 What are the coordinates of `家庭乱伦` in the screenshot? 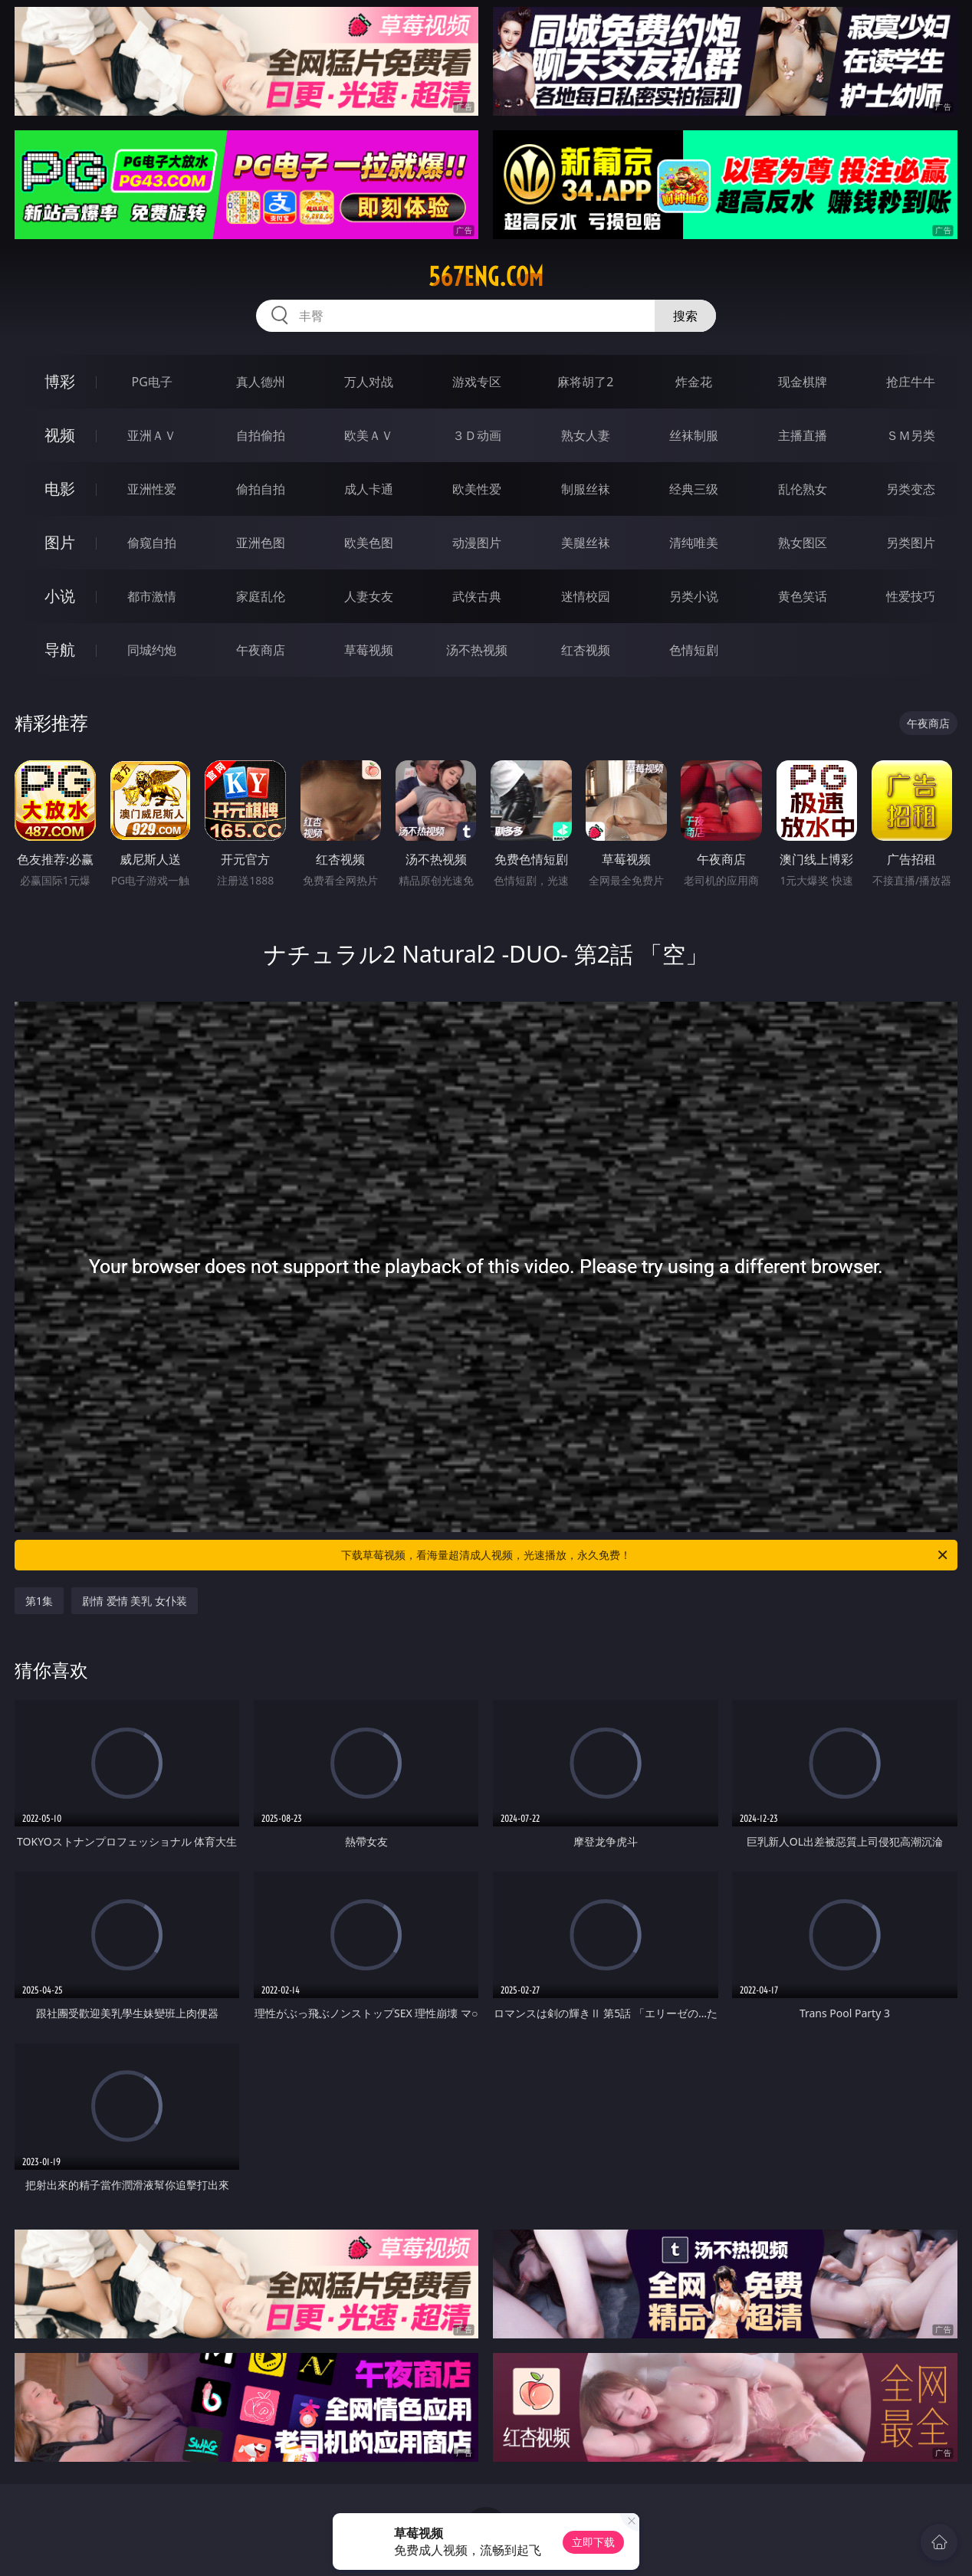 It's located at (260, 596).